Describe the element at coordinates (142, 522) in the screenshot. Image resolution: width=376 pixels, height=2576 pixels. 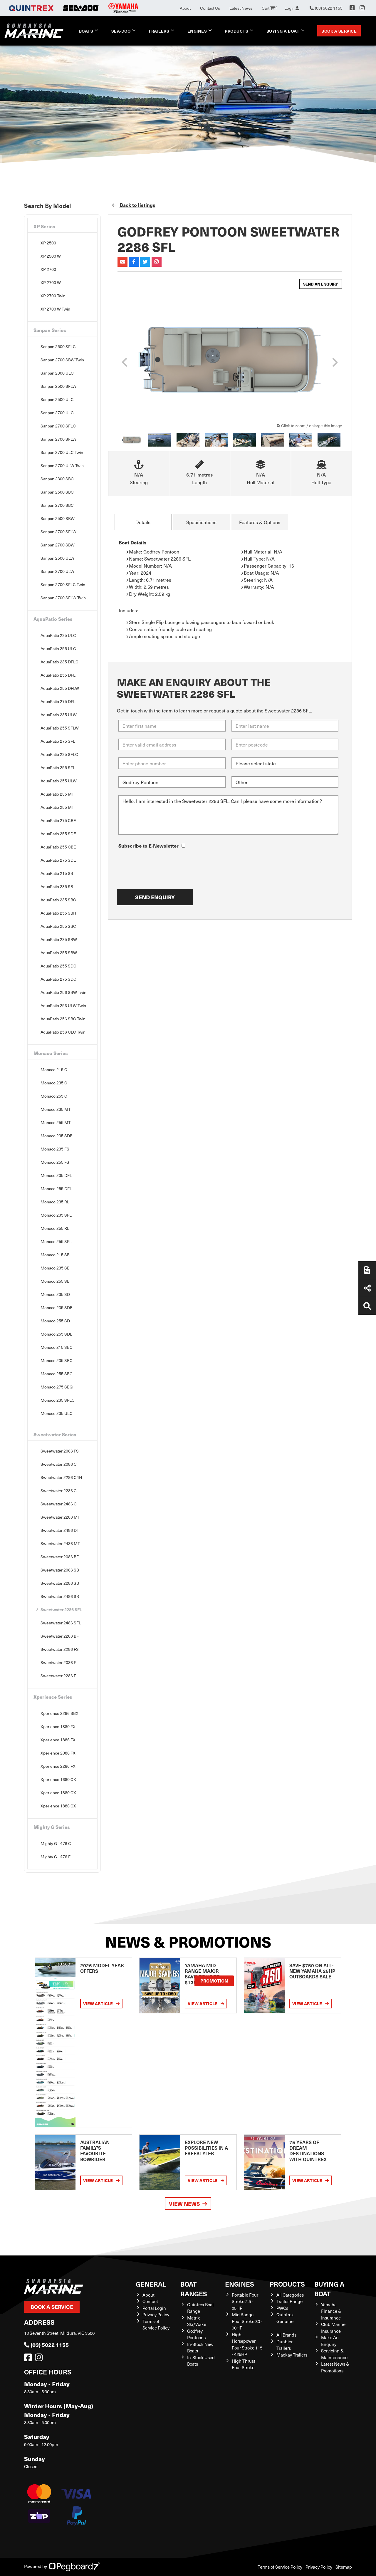
I see `Details` at that location.